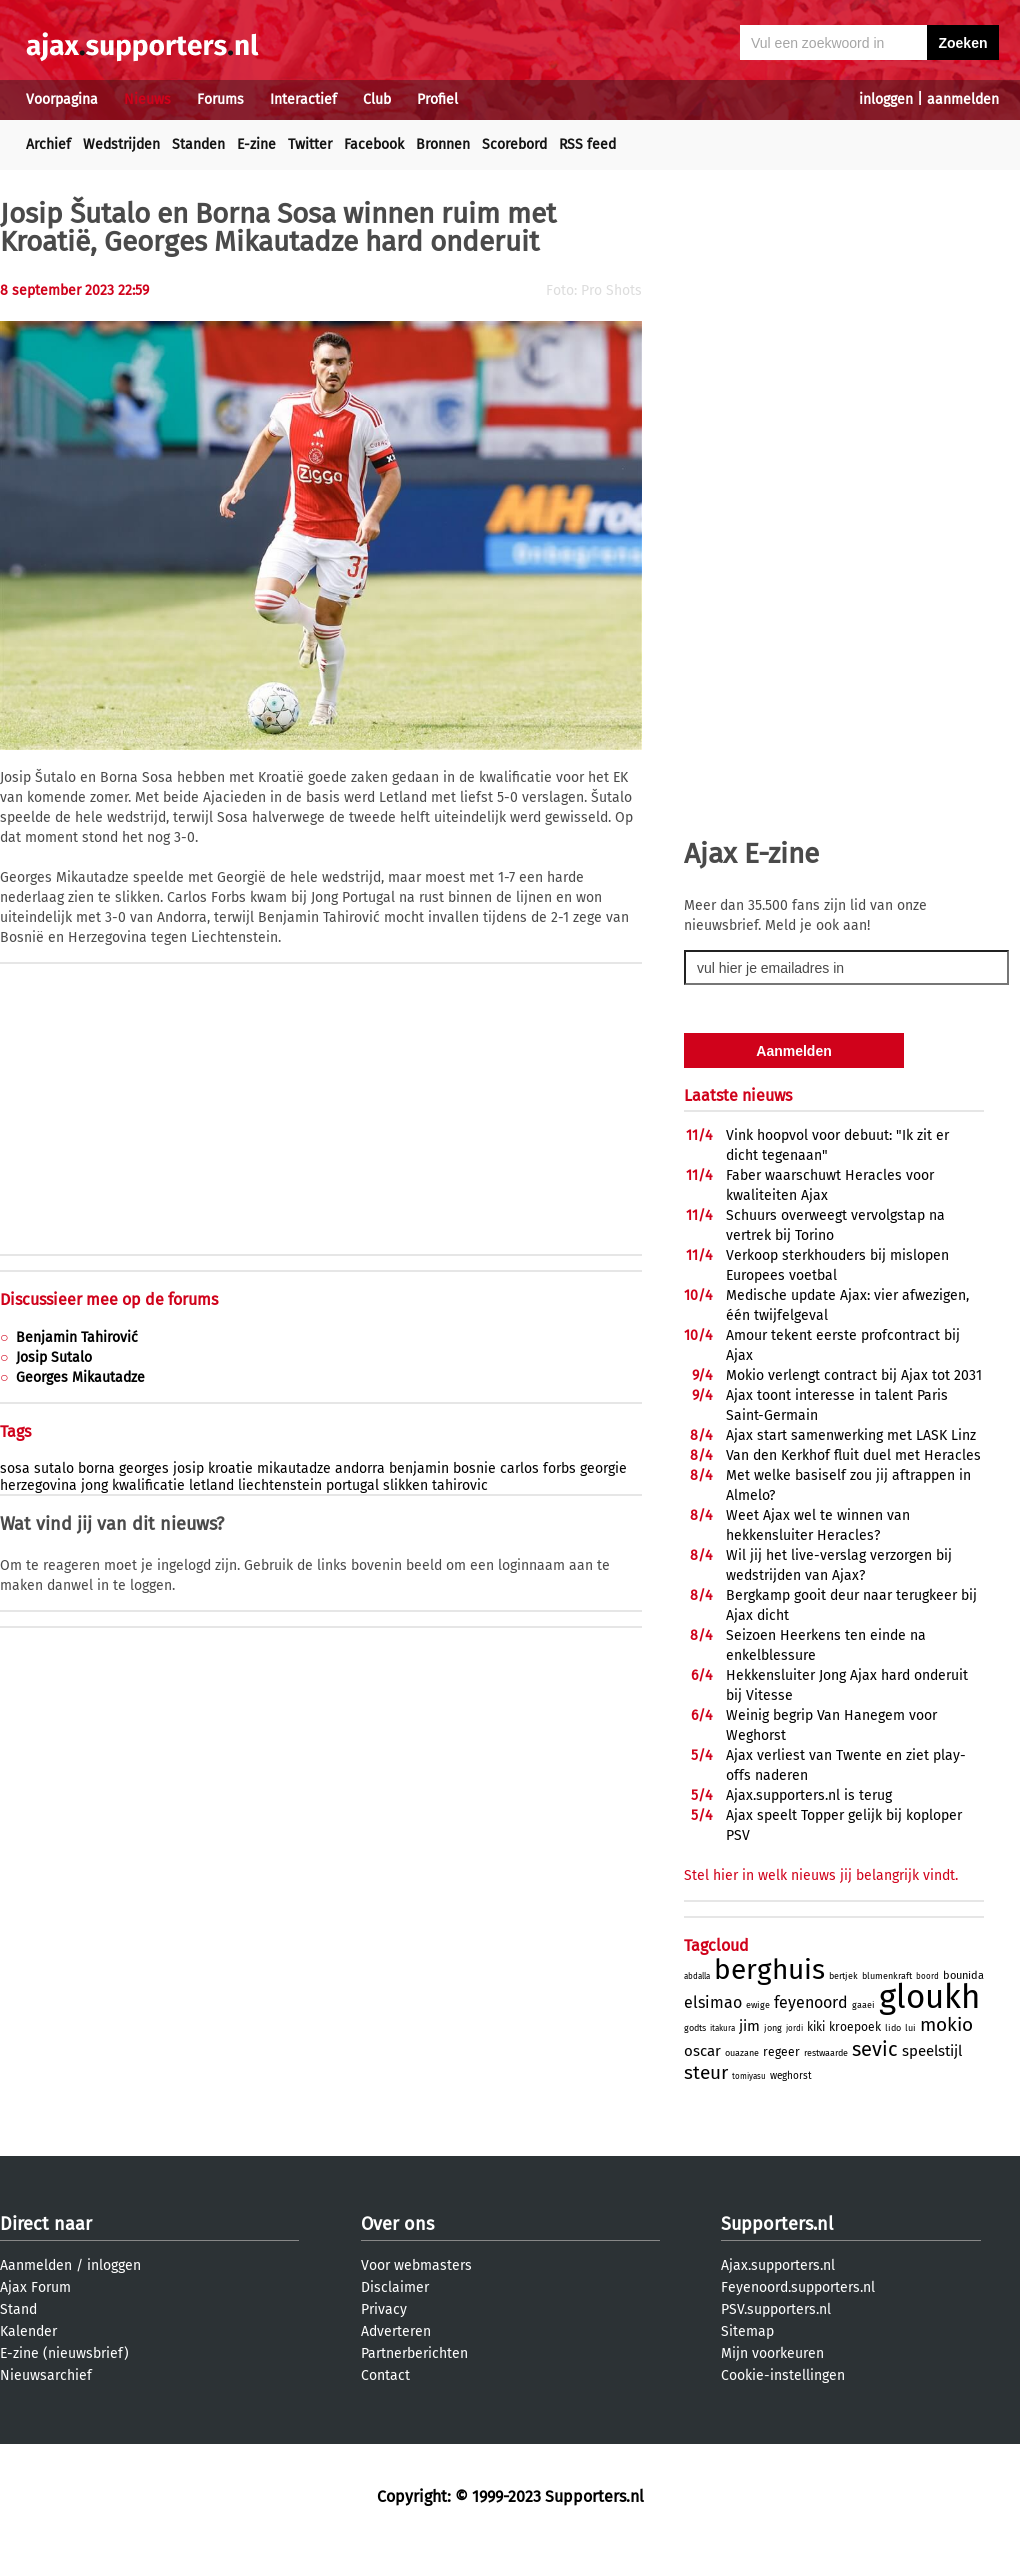  I want to click on jim, so click(749, 2026).